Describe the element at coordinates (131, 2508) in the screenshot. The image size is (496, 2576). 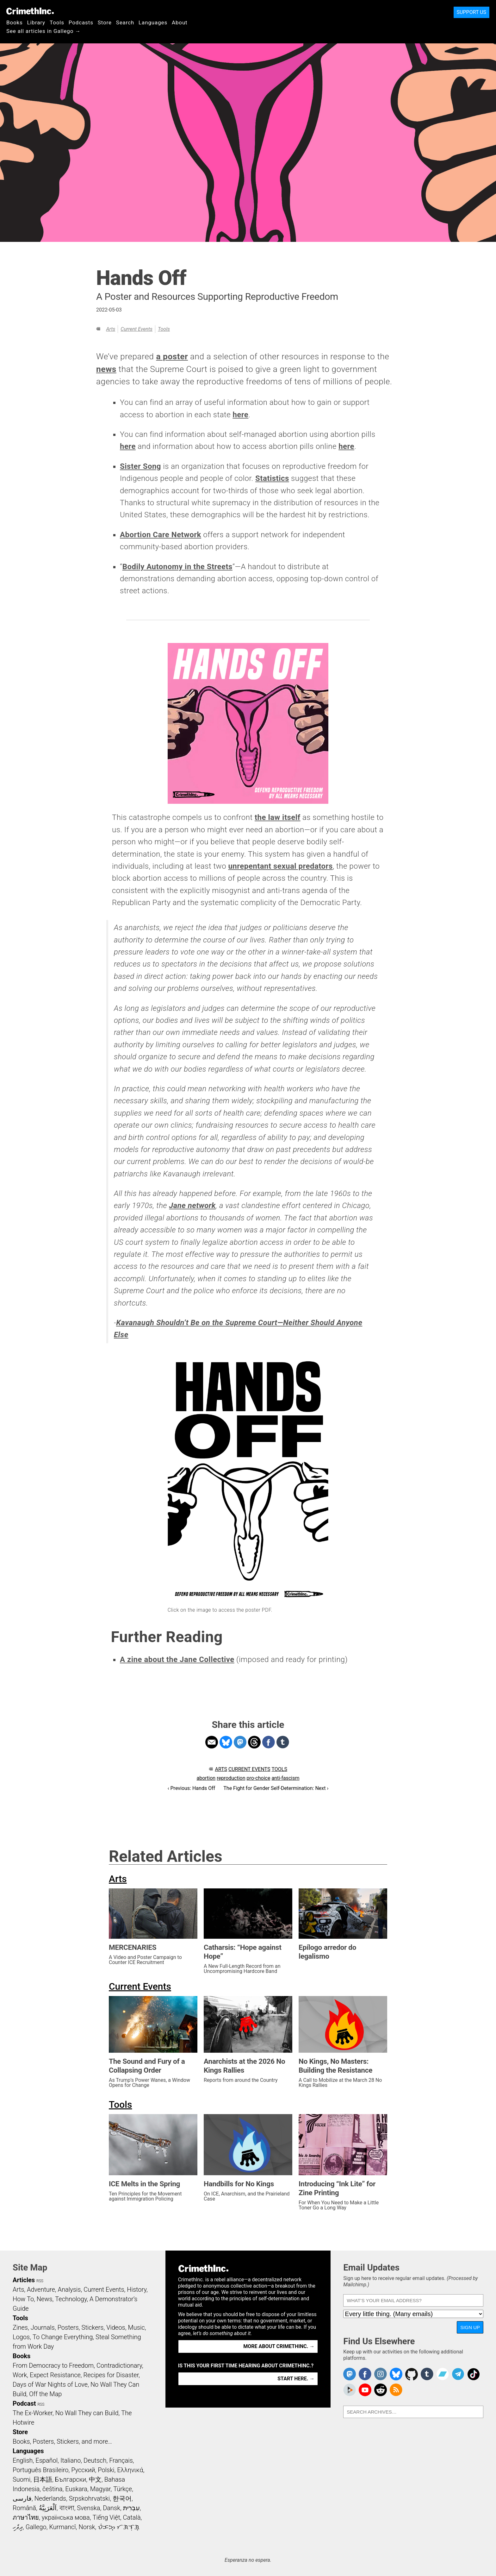
I see `עִבְרִית` at that location.